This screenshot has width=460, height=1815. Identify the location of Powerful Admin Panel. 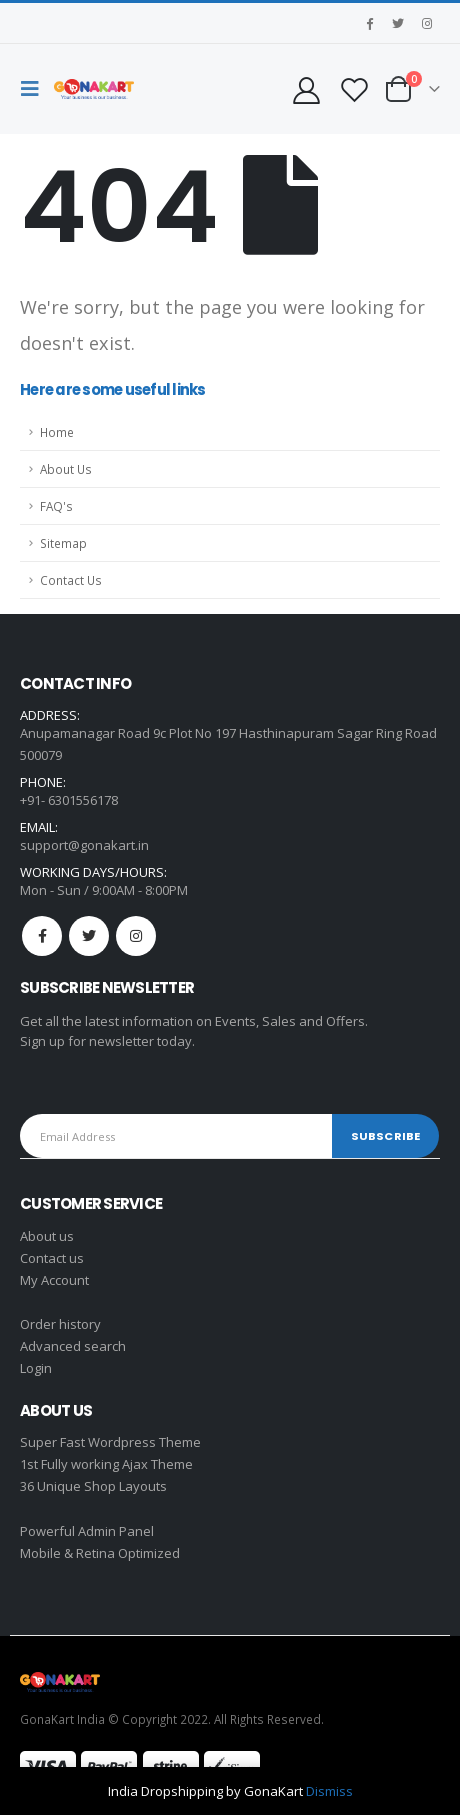
(87, 1531).